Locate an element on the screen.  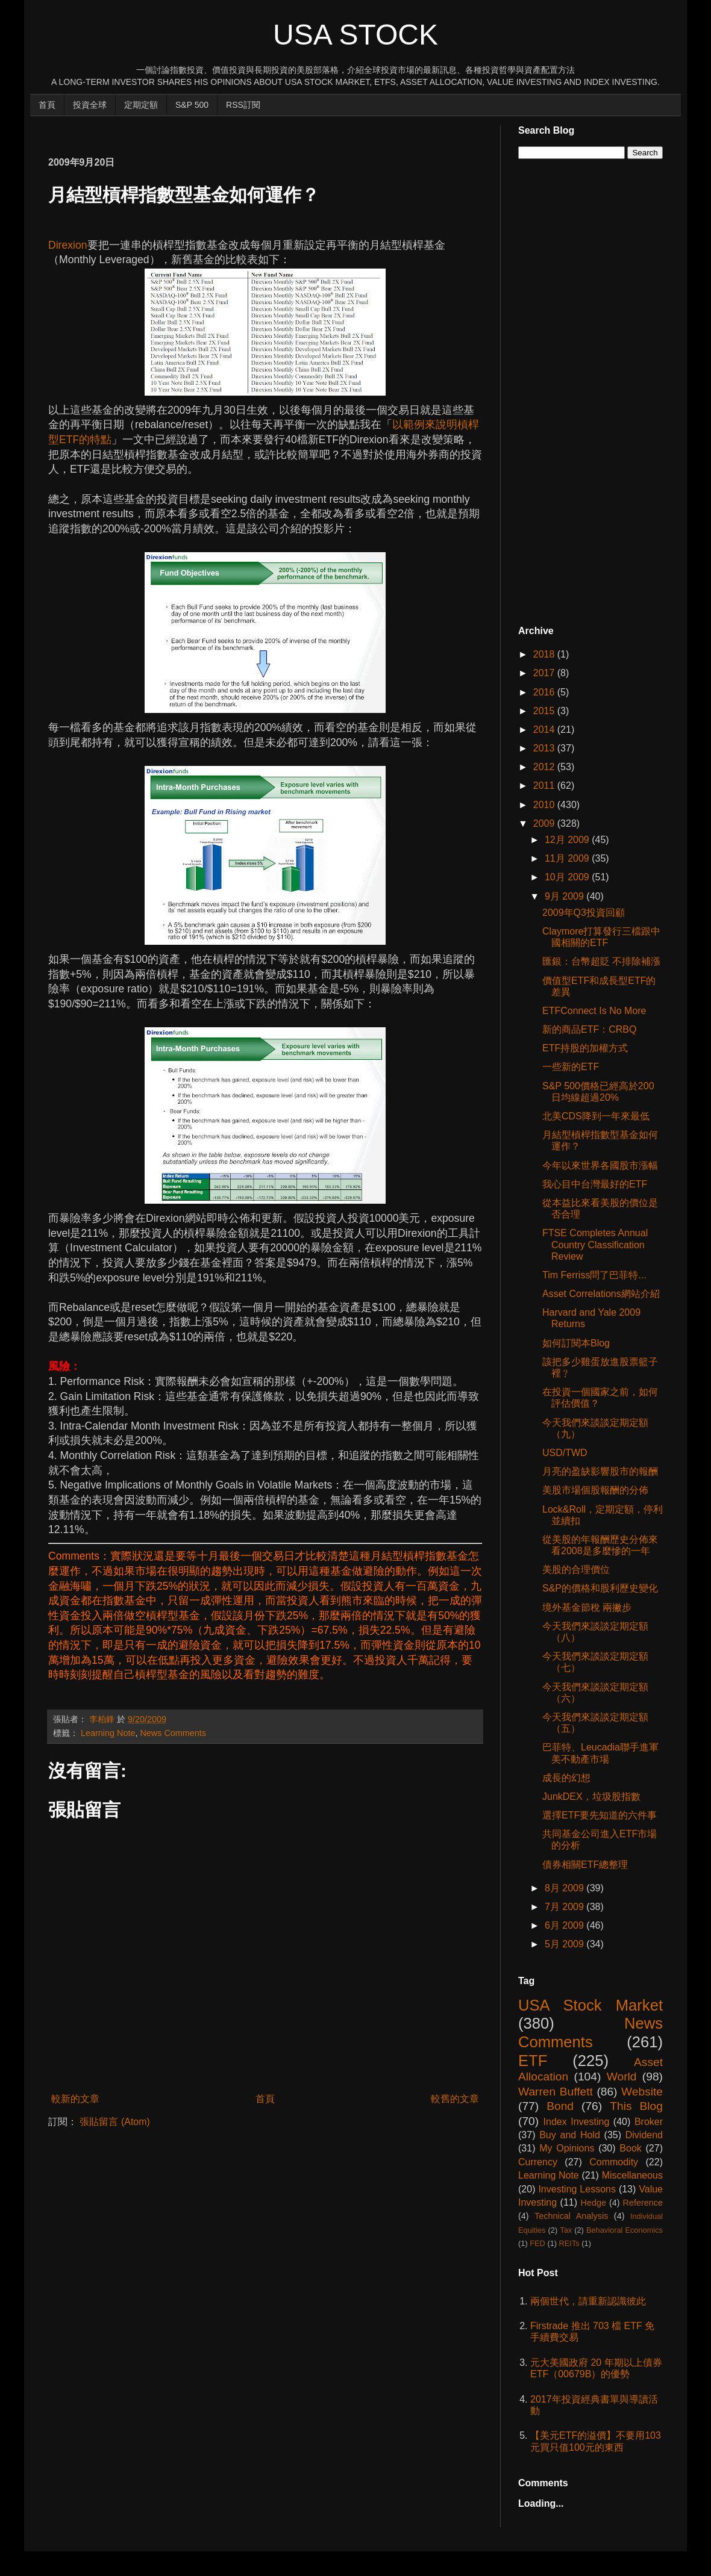
Warren Buffett is located at coordinates (555, 2091).